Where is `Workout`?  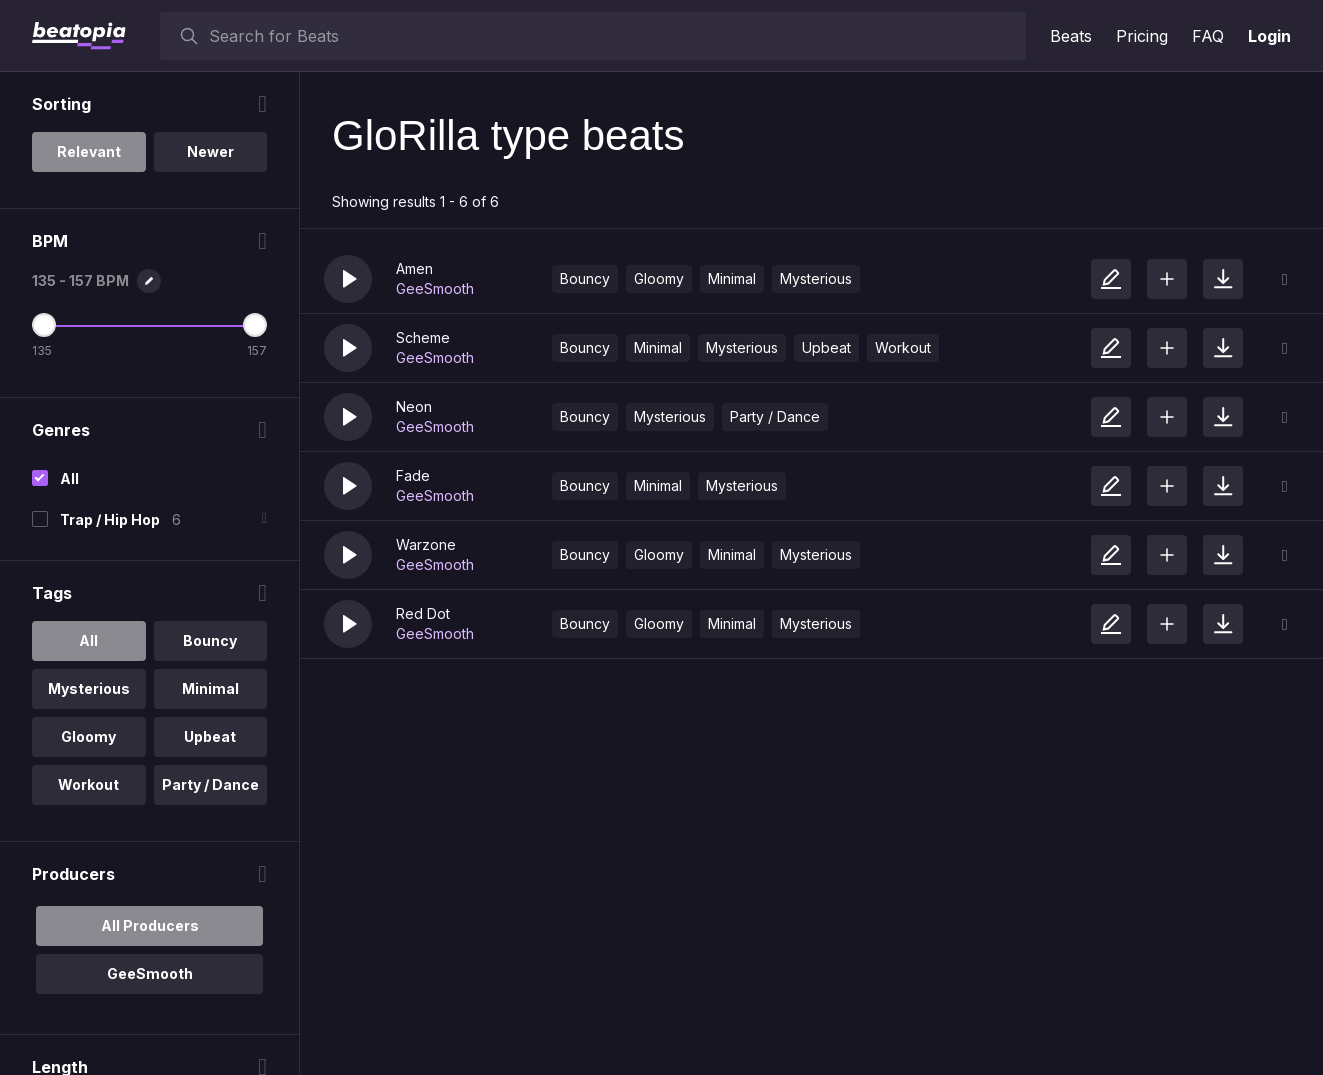 Workout is located at coordinates (903, 347).